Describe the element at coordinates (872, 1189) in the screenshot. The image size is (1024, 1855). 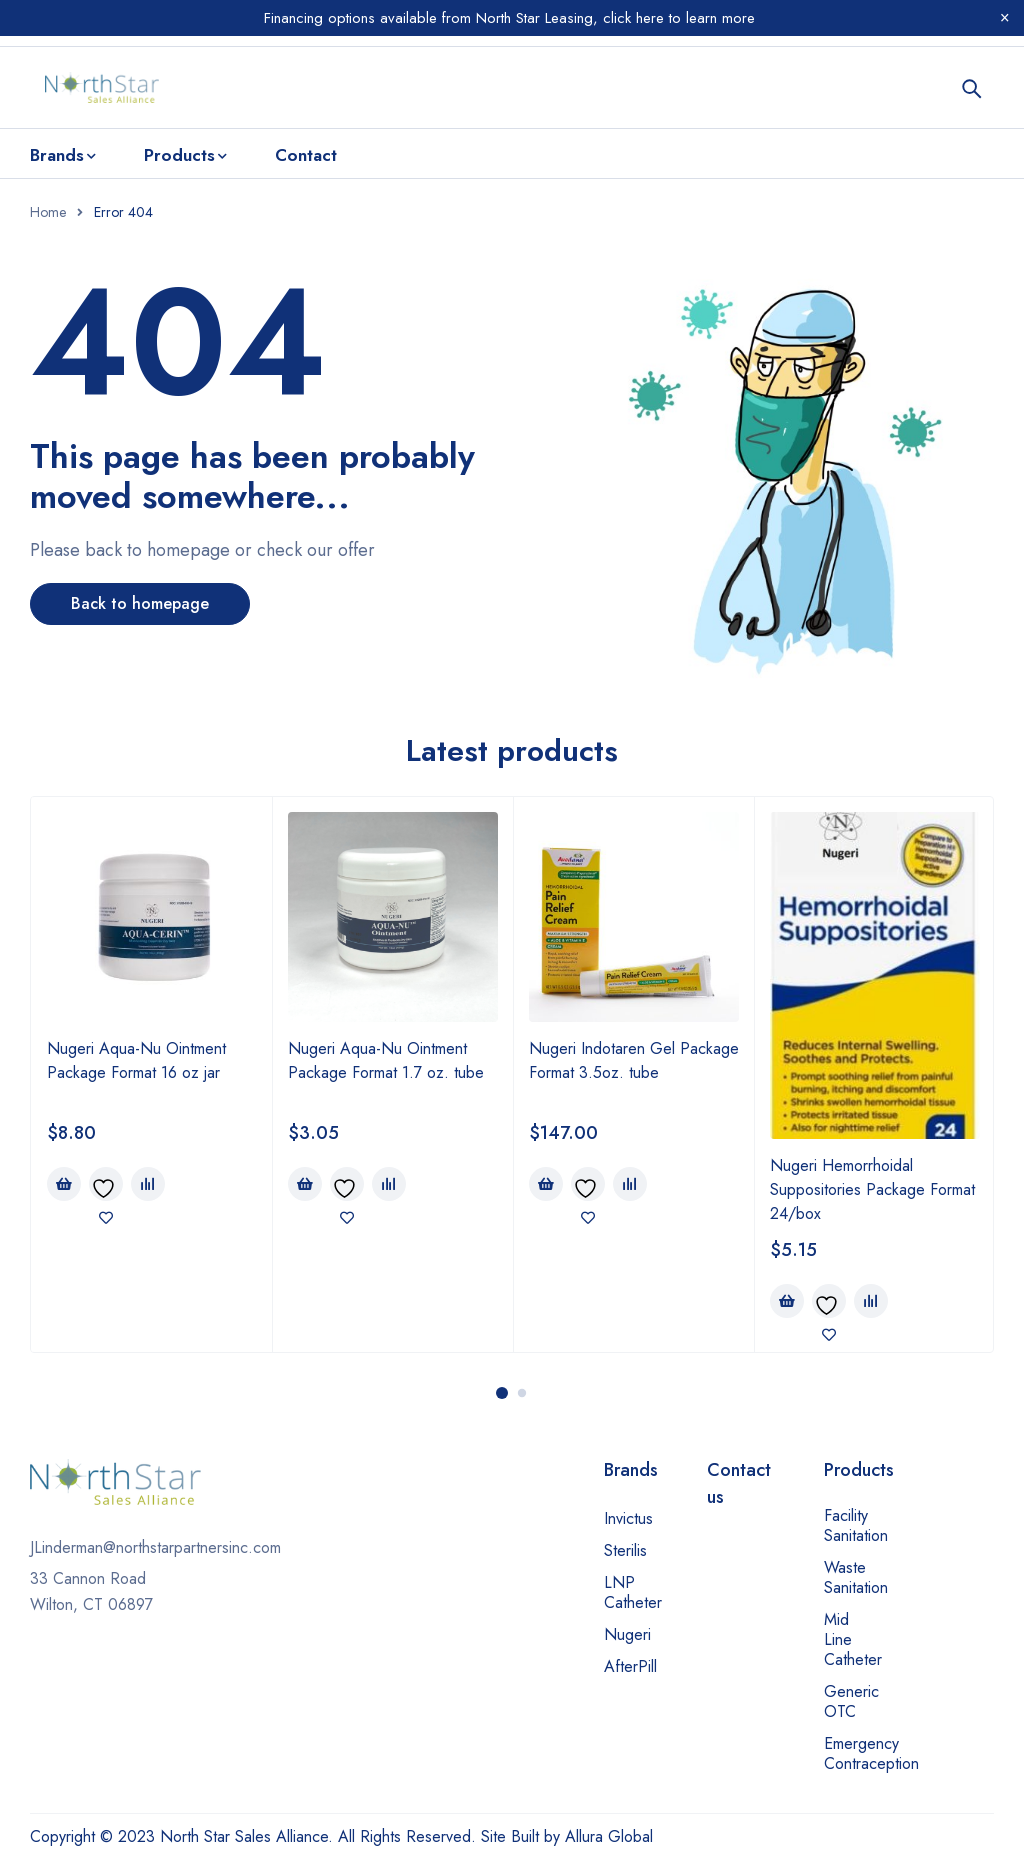
I see `Nugeri Hemorrhoidal Suppositories Package Format 24/box` at that location.